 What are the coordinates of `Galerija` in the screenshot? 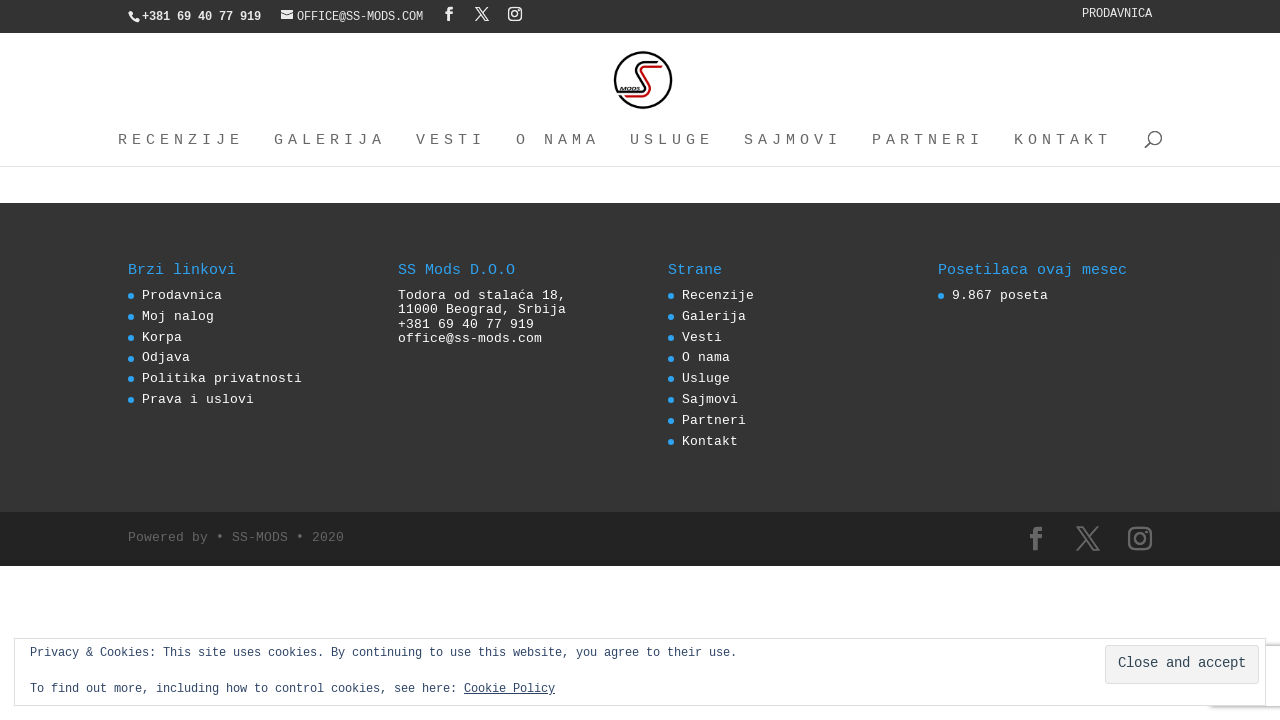 It's located at (330, 141).